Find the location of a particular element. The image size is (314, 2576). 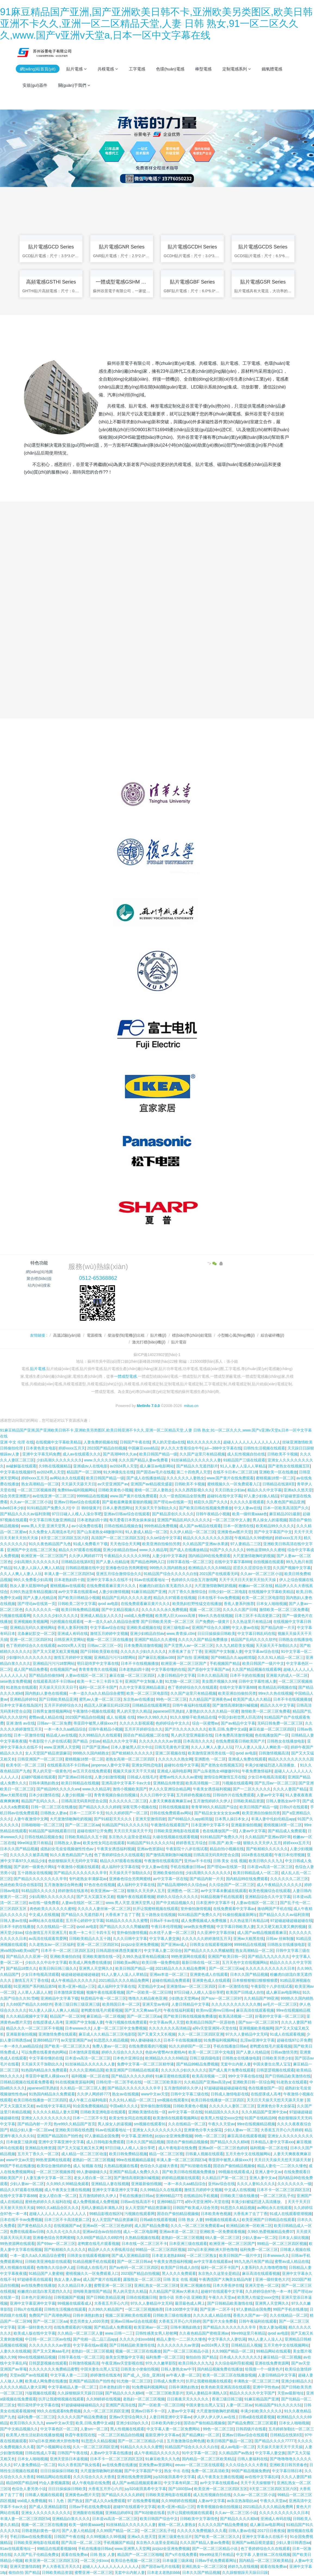

久久久久久久久免费精品蜜臀 is located at coordinates (53, 2369).